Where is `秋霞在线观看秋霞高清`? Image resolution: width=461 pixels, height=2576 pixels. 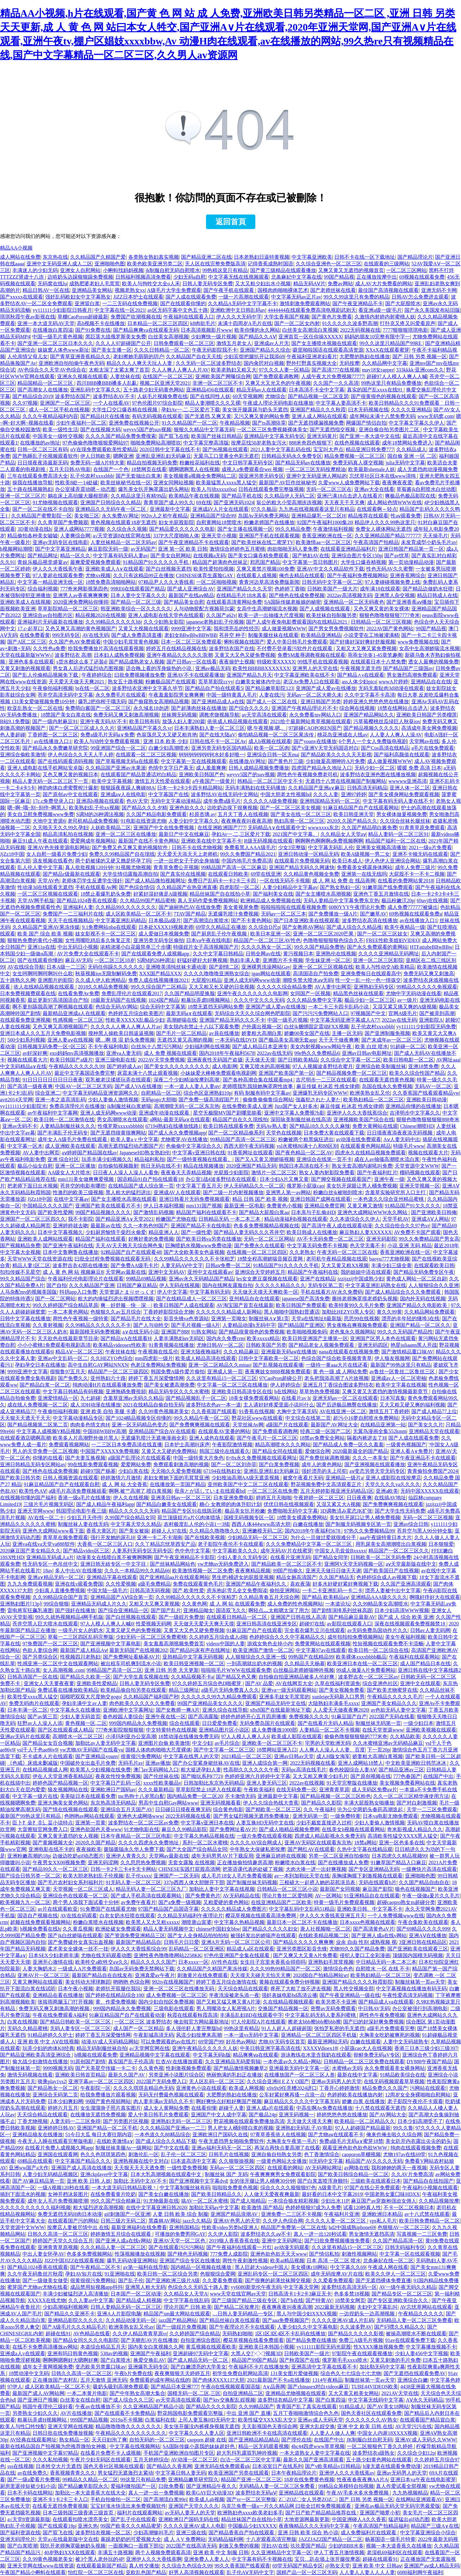 秋霞在线观看秋霞高清 is located at coordinates (192, 2015).